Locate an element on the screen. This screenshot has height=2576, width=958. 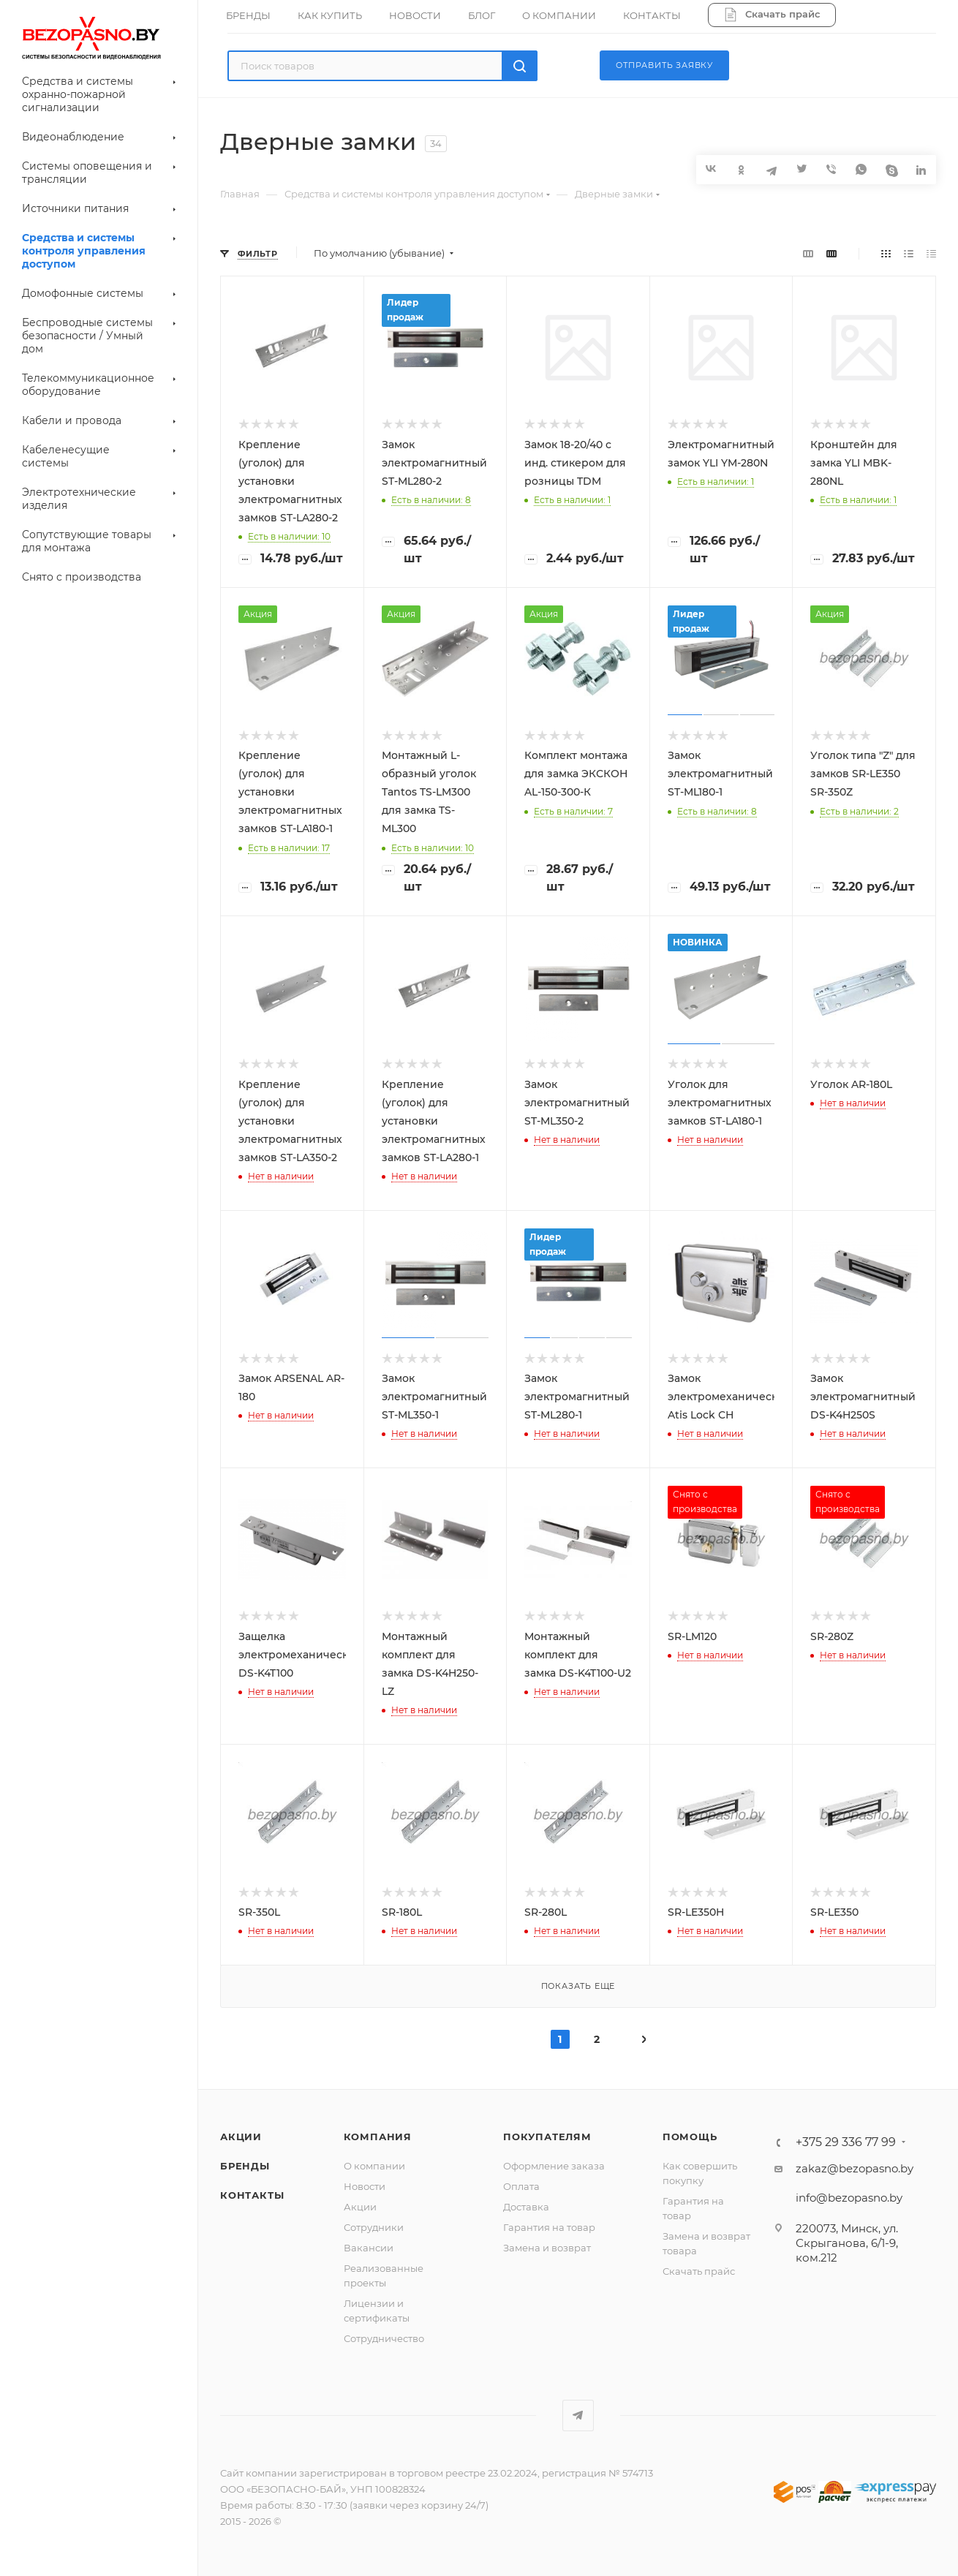
info@bezopasno.by is located at coordinates (849, 2198).